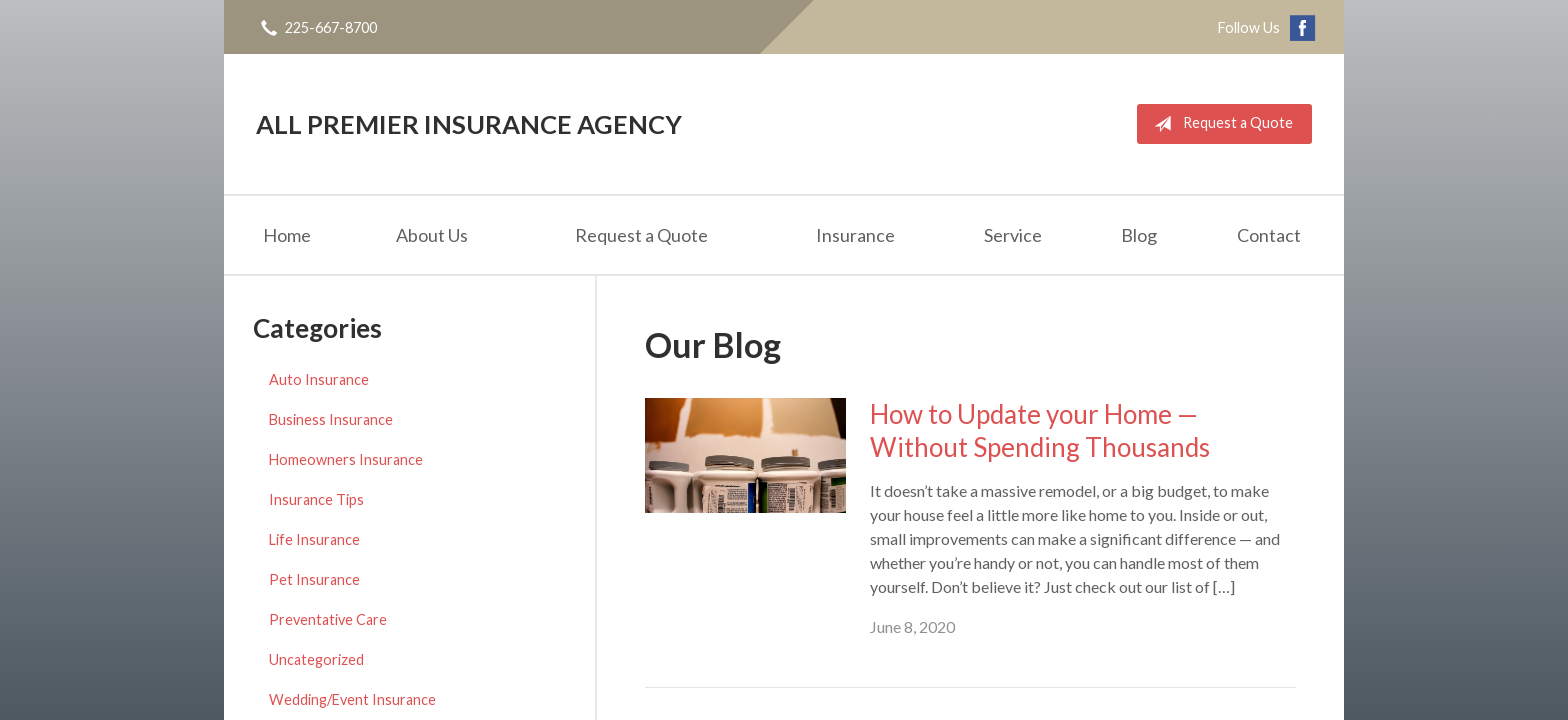  Describe the element at coordinates (1139, 235) in the screenshot. I see `Blog` at that location.